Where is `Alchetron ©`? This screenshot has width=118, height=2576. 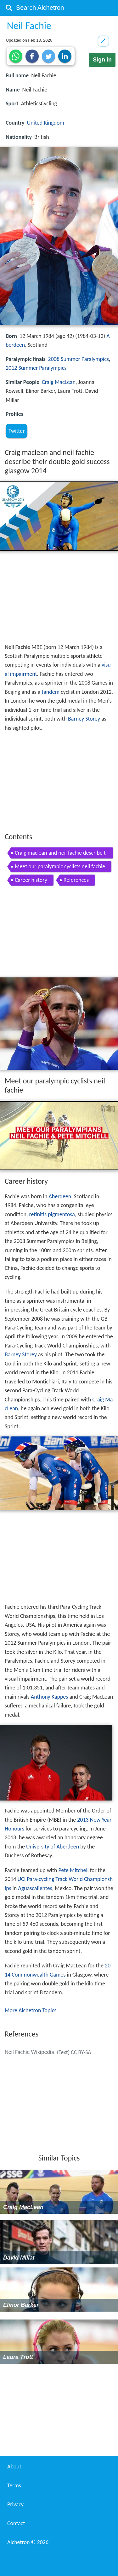
Alchetron © is located at coordinates (27, 2542).